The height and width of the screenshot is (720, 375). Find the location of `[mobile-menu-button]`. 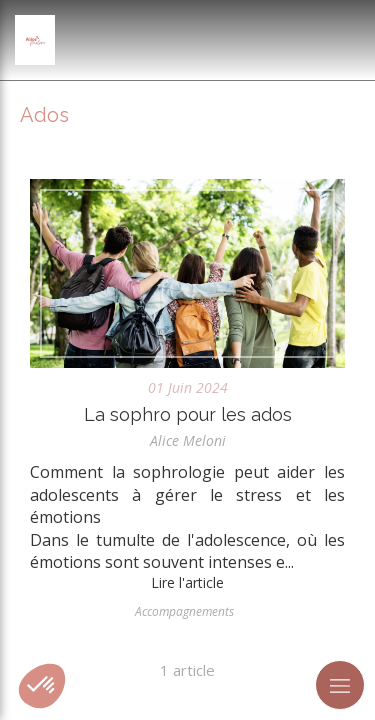

[mobile-menu-button] is located at coordinates (340, 685).